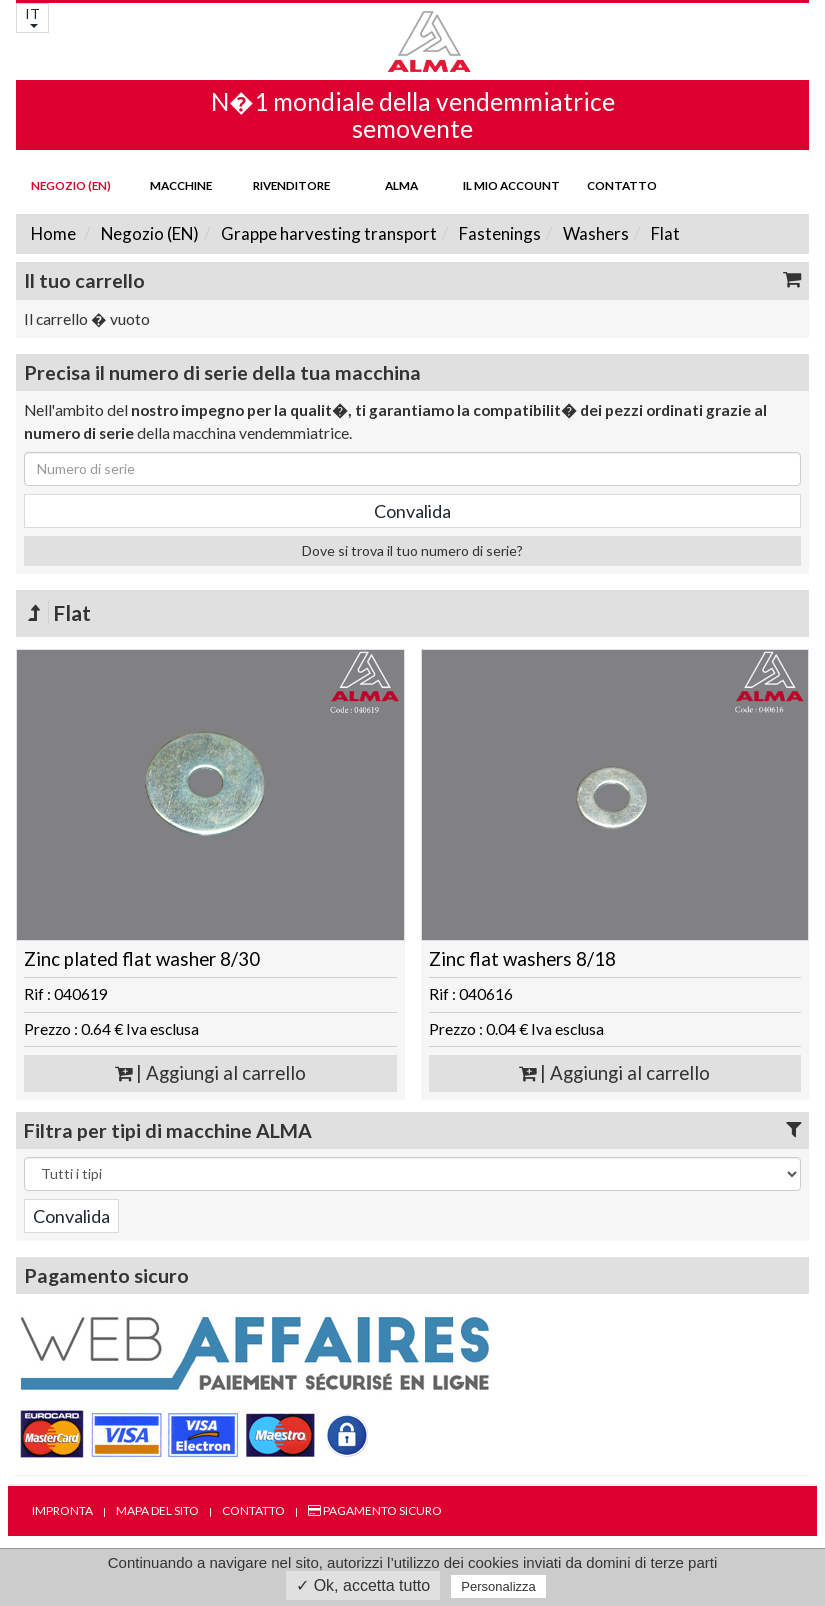 Image resolution: width=825 pixels, height=1606 pixels. Describe the element at coordinates (511, 185) in the screenshot. I see `Il mio account` at that location.